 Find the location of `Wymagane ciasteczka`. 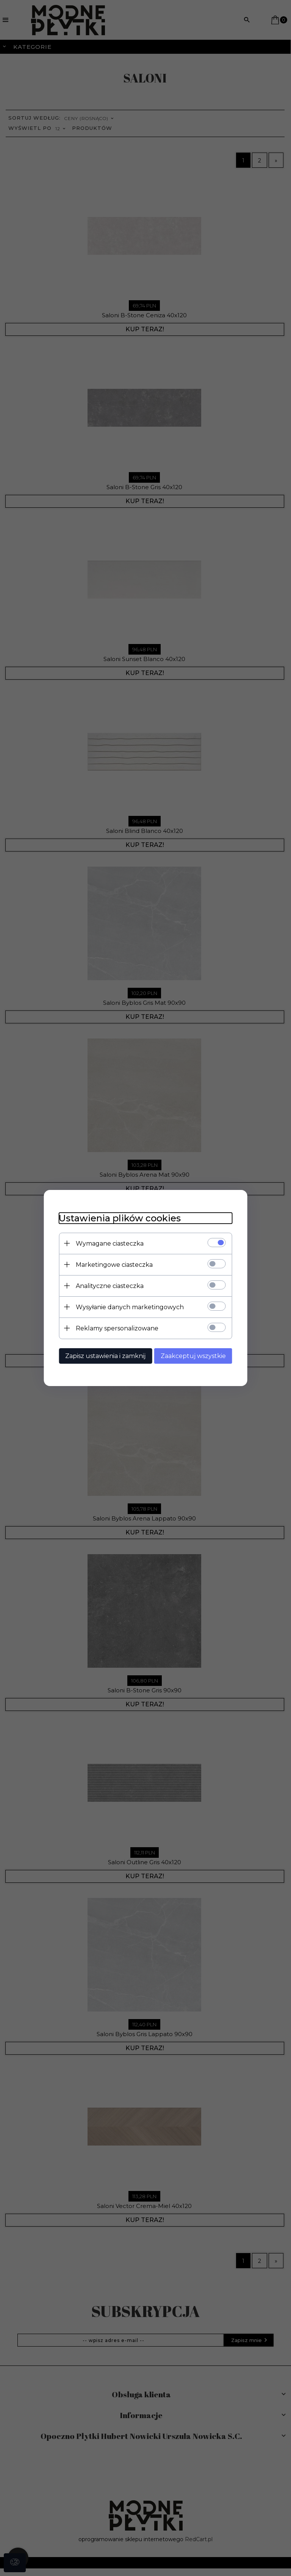

Wymagane ciasteczka is located at coordinates (109, 1243).